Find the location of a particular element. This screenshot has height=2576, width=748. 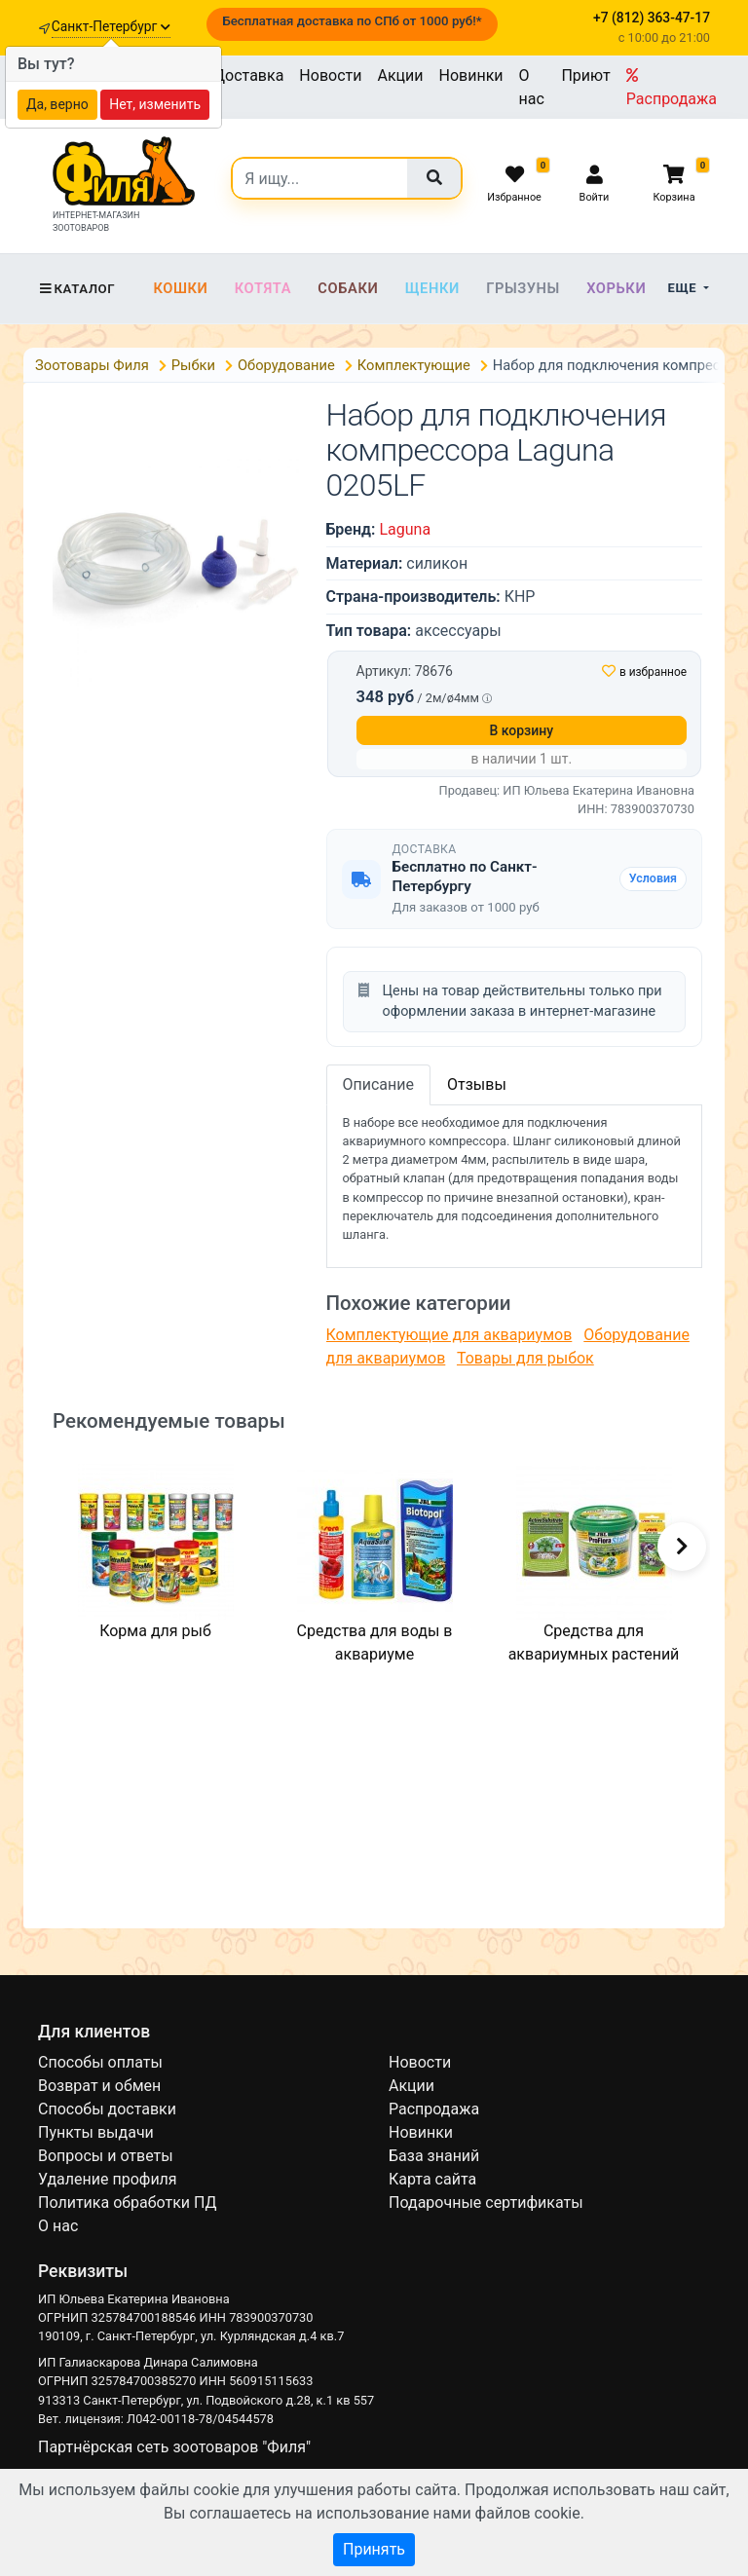

Комплектующие для аквариумов is located at coordinates (449, 1334).